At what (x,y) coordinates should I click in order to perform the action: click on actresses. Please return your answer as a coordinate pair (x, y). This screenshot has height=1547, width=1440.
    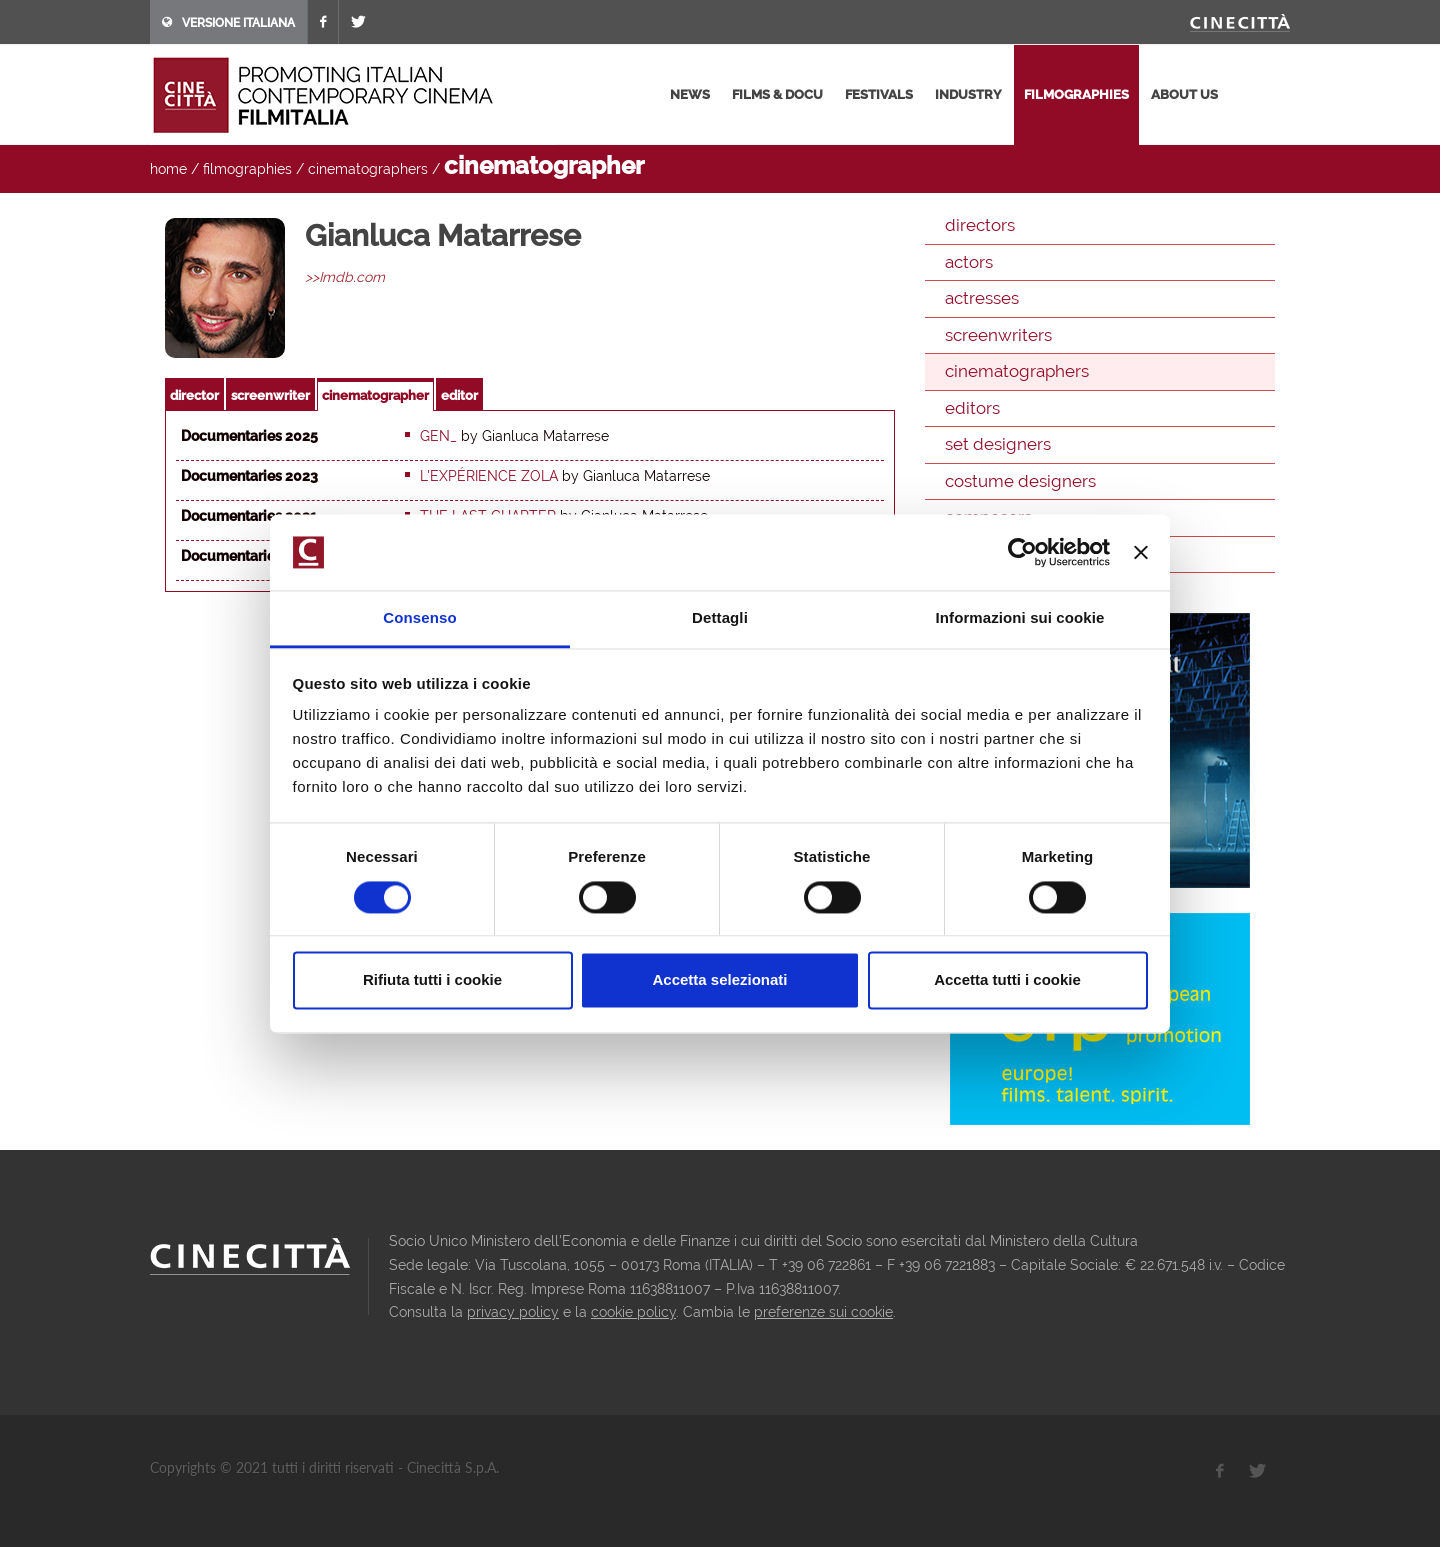
    Looking at the image, I should click on (982, 298).